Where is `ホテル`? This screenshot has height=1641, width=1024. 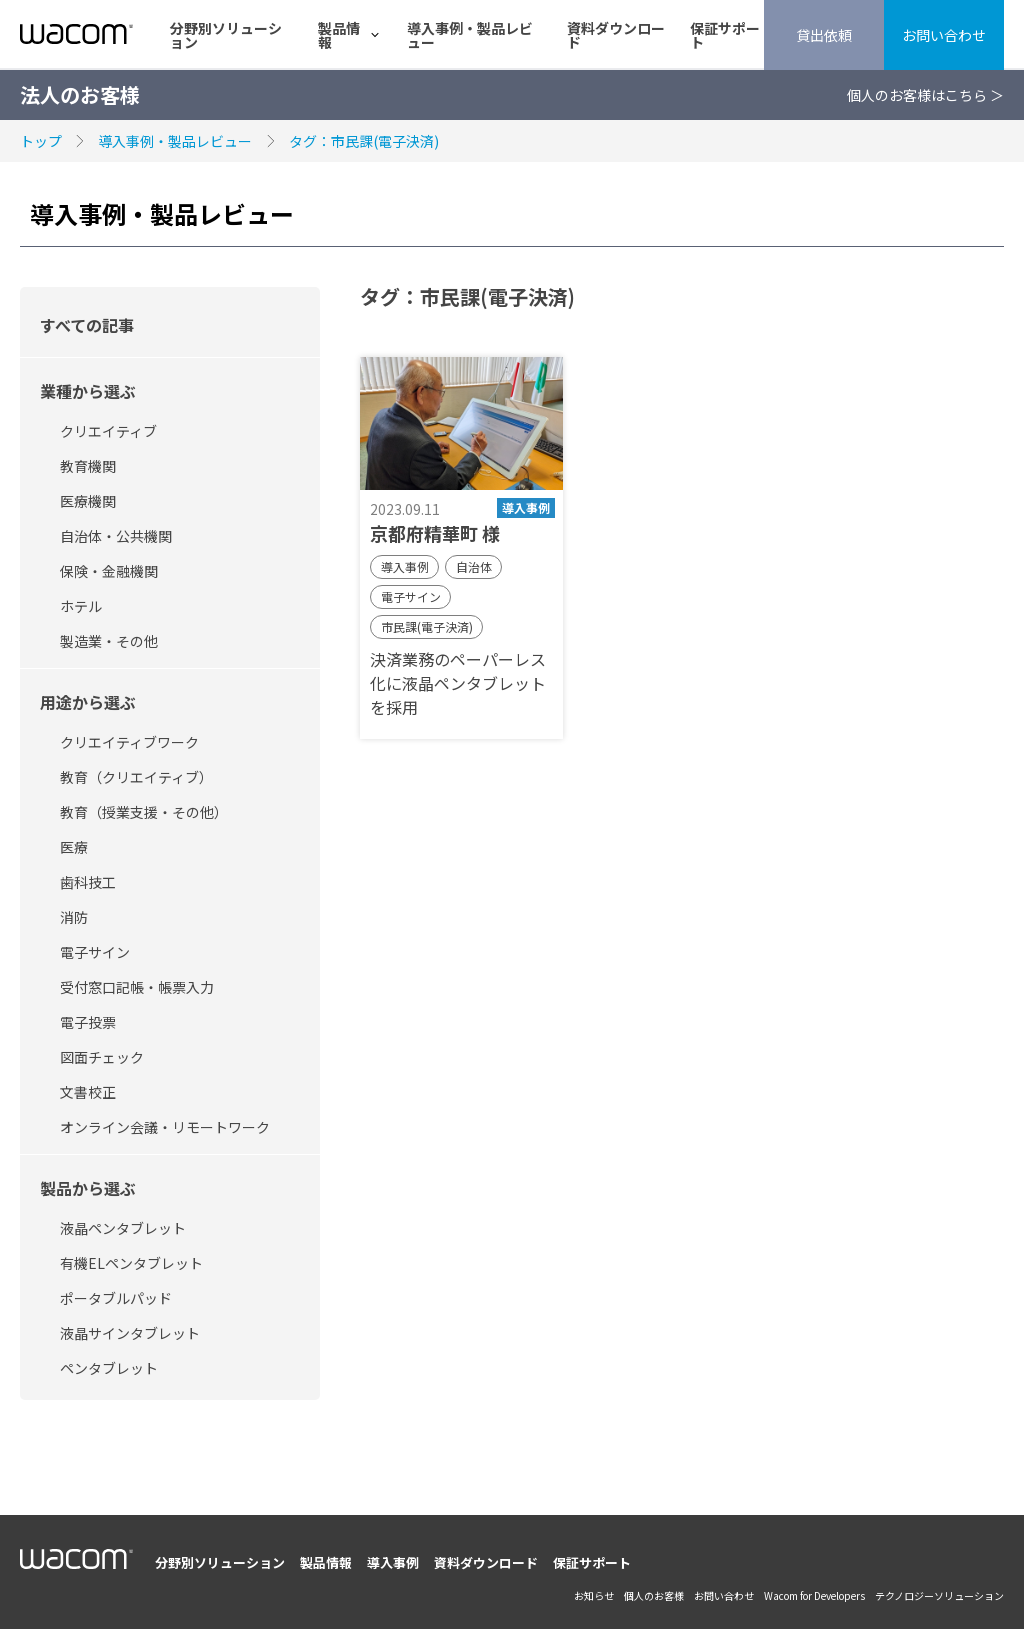 ホテル is located at coordinates (81, 606).